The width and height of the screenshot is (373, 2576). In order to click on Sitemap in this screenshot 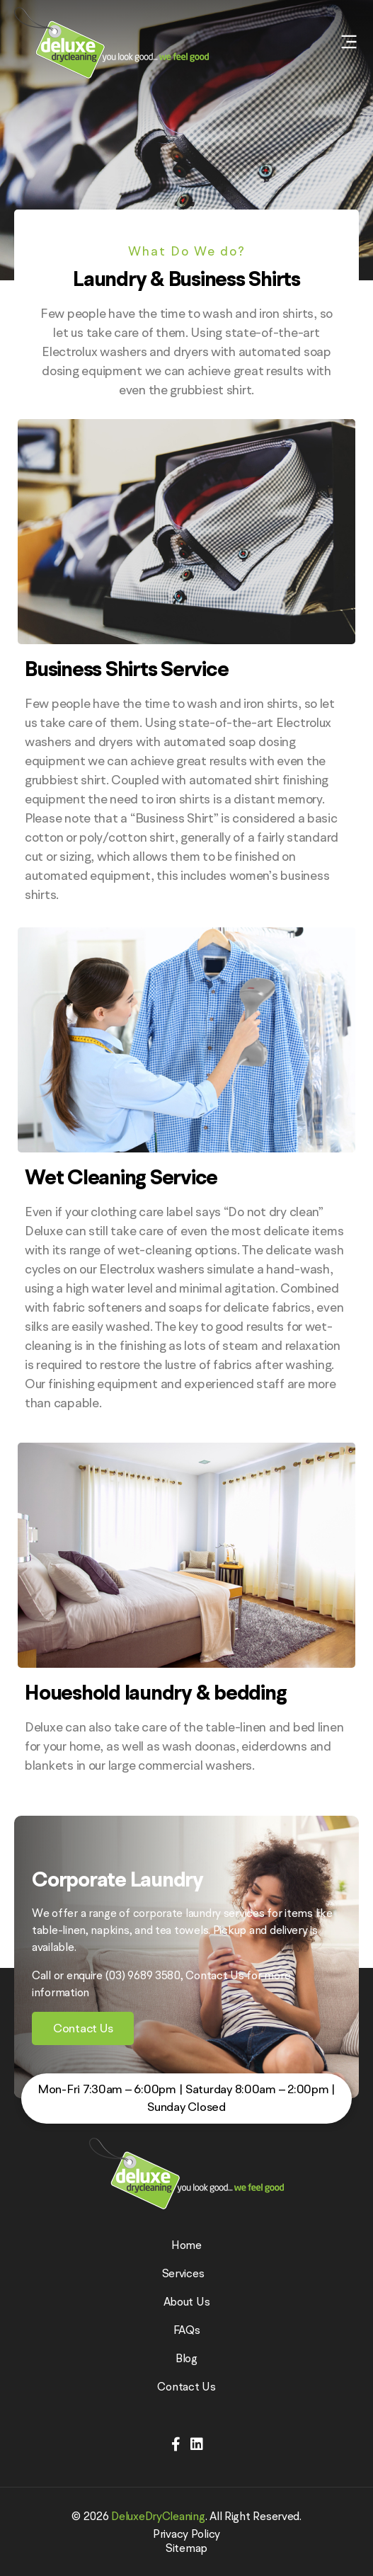, I will do `click(186, 2548)`.